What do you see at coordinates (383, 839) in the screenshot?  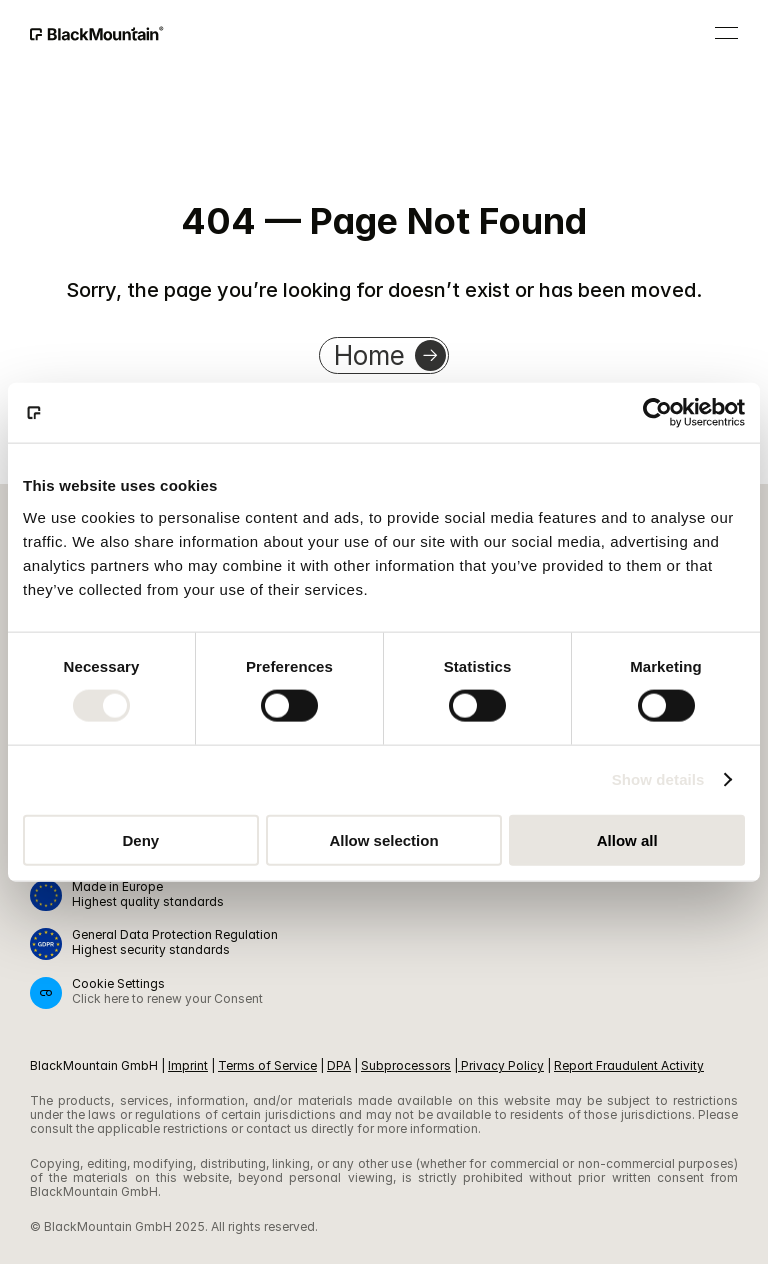 I see `Allow selection` at bounding box center [383, 839].